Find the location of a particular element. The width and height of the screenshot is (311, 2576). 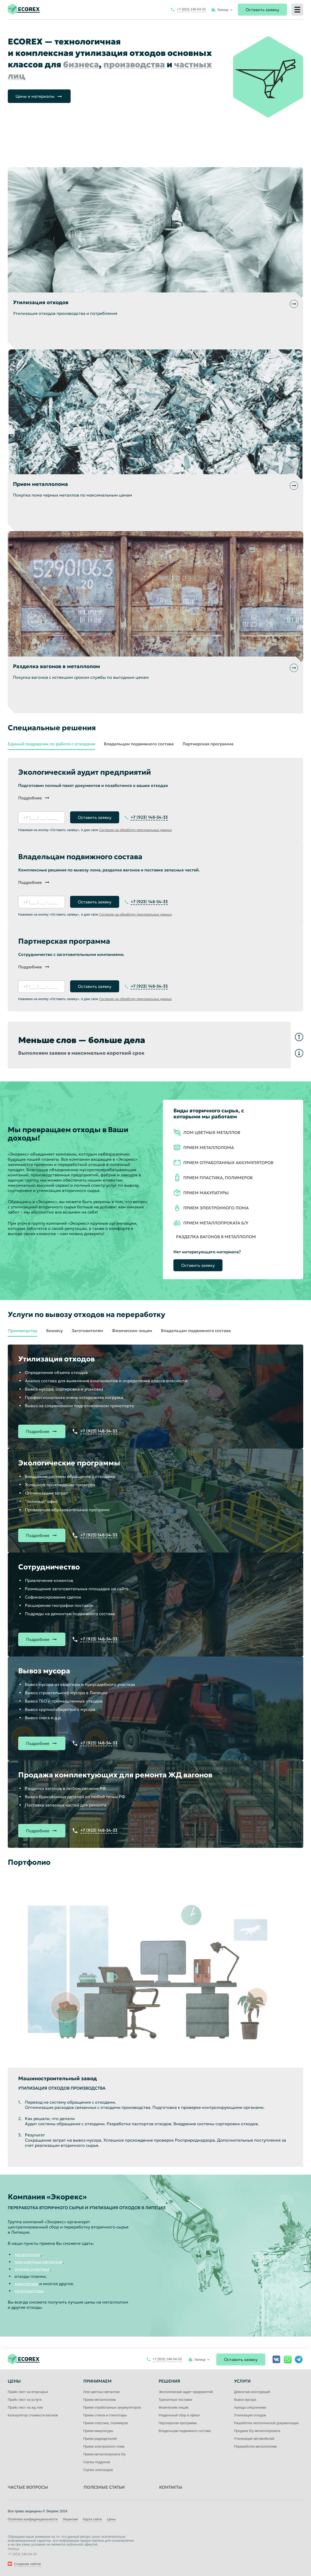

Прием пластика, полимеров is located at coordinates (105, 2423).